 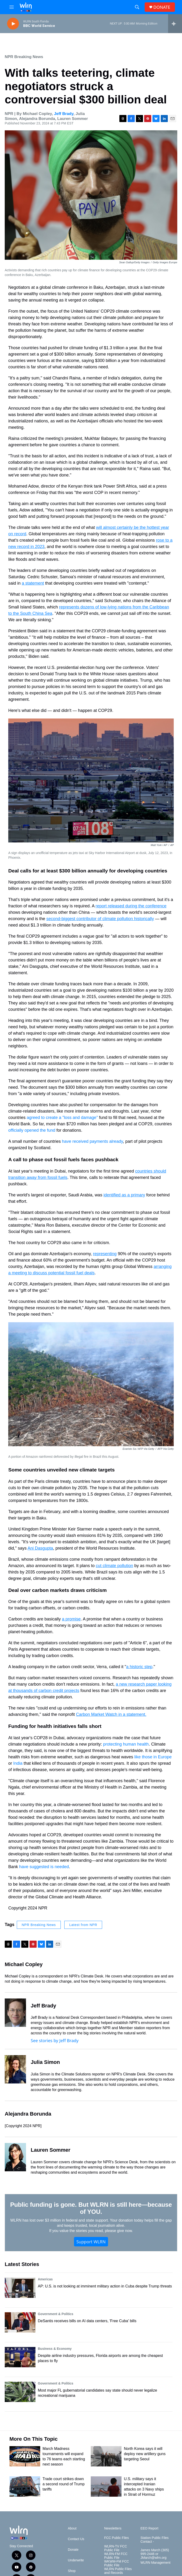 What do you see at coordinates (13, 23) in the screenshot?
I see `[play]` at bounding box center [13, 23].